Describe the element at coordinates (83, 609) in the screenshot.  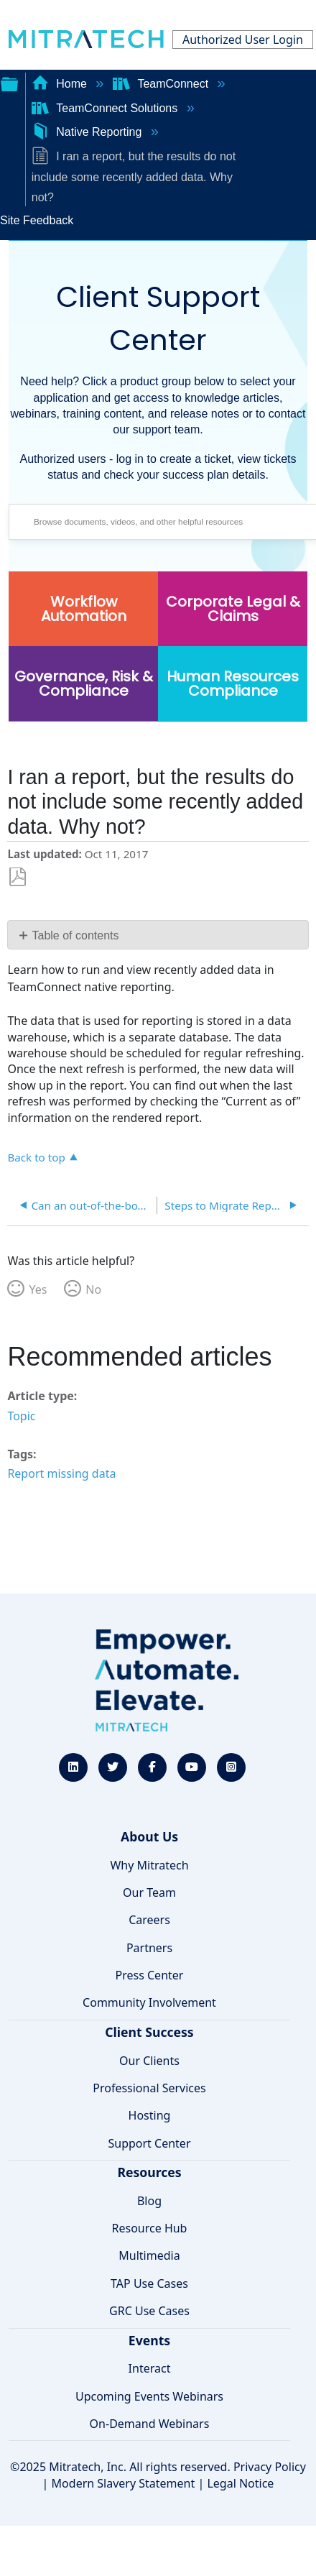
I see `Workflow Automation` at that location.